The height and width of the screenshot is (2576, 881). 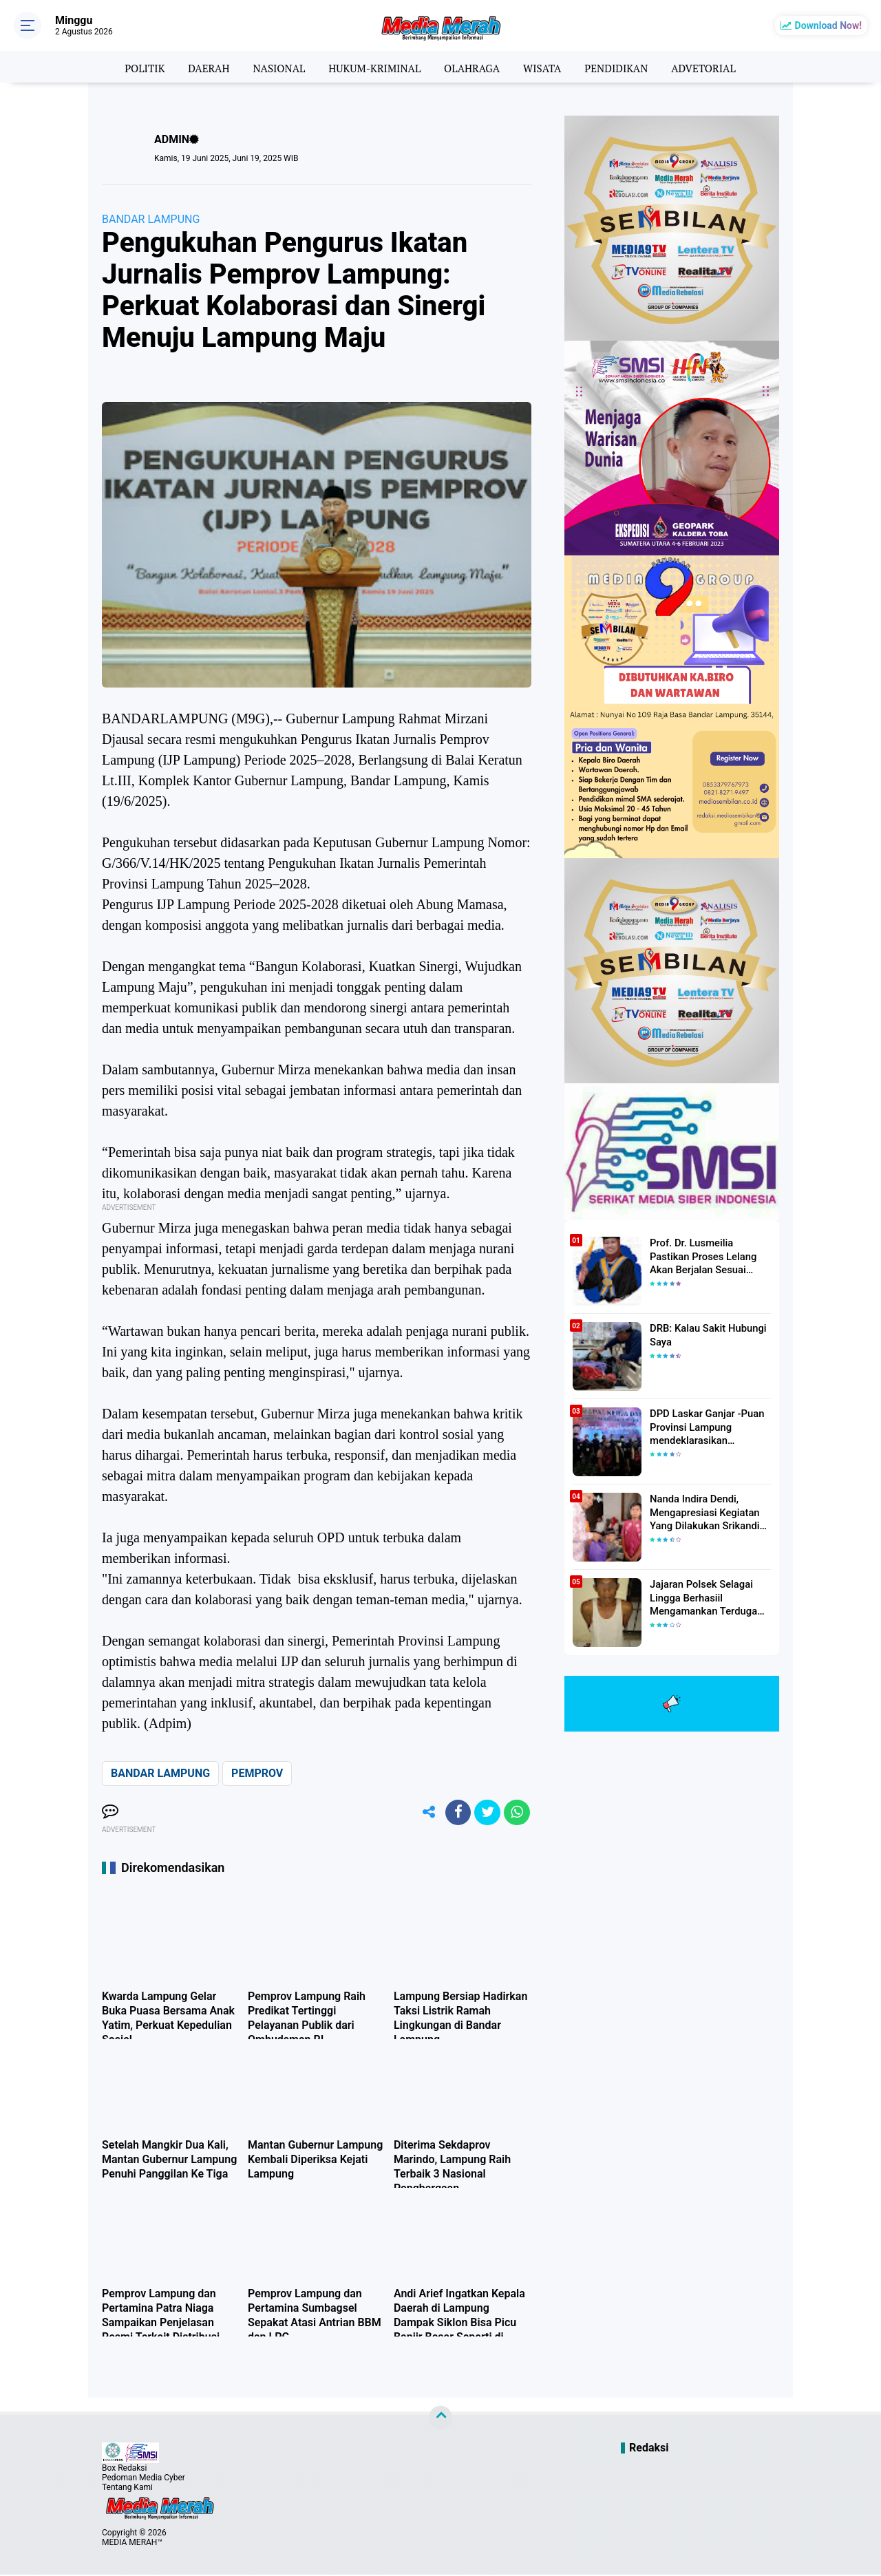 I want to click on Tentang Kami, so click(x=127, y=2488).